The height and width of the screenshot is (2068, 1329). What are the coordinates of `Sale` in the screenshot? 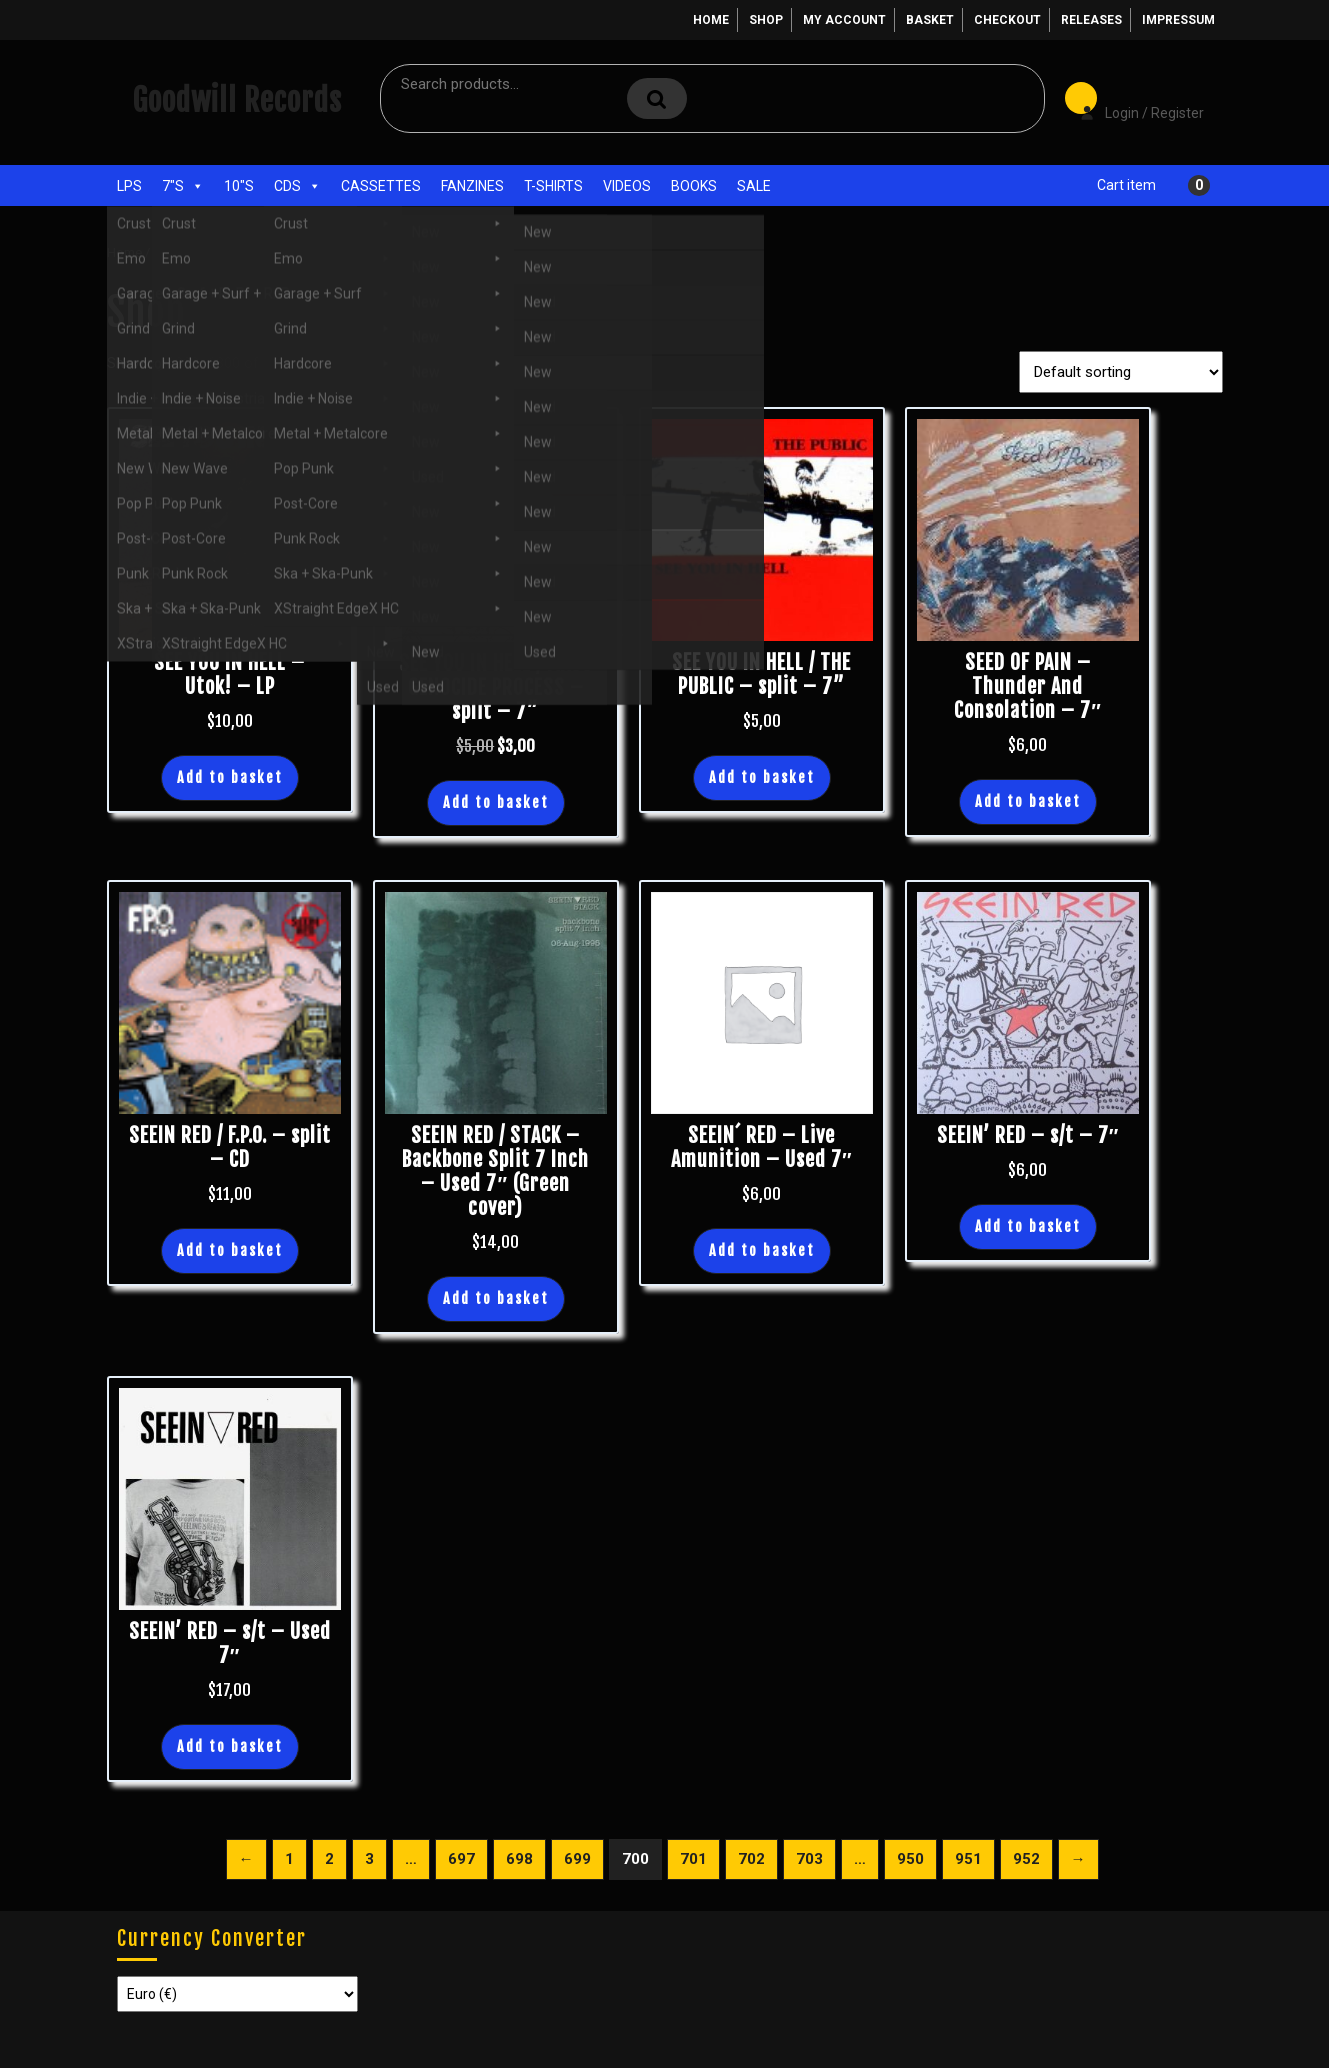 It's located at (754, 186).